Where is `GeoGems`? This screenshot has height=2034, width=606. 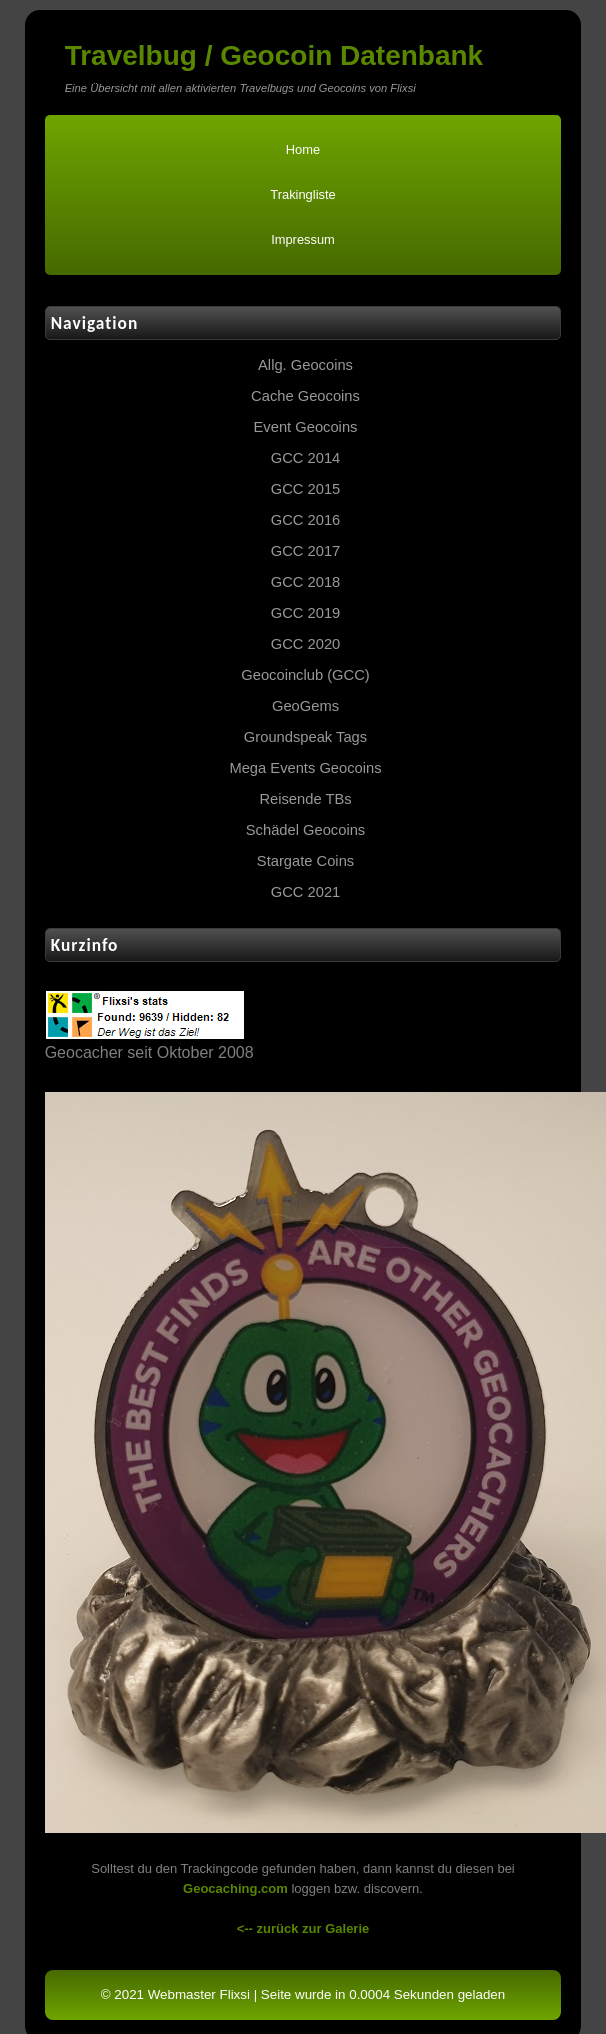
GeoGems is located at coordinates (305, 706).